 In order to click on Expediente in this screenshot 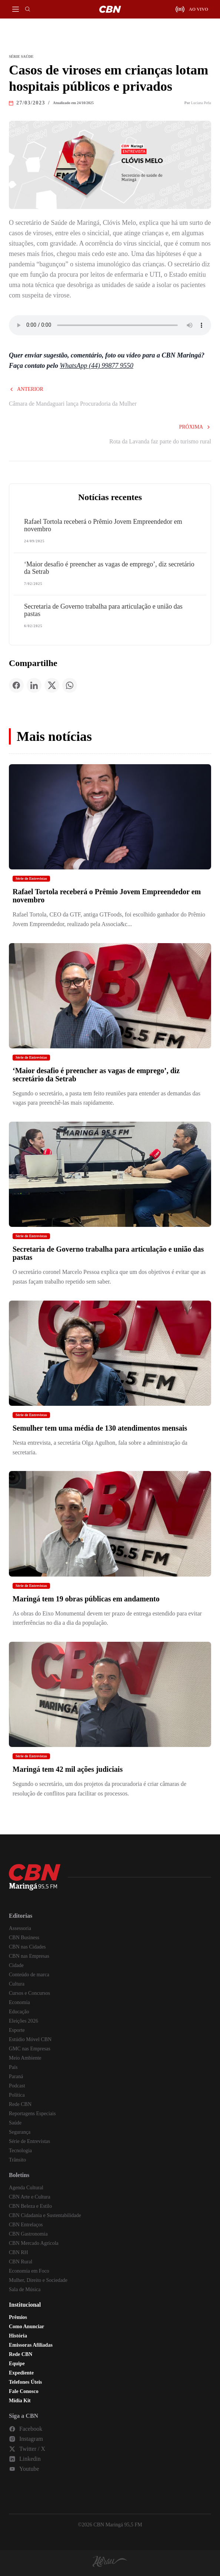, I will do `click(21, 2373)`.